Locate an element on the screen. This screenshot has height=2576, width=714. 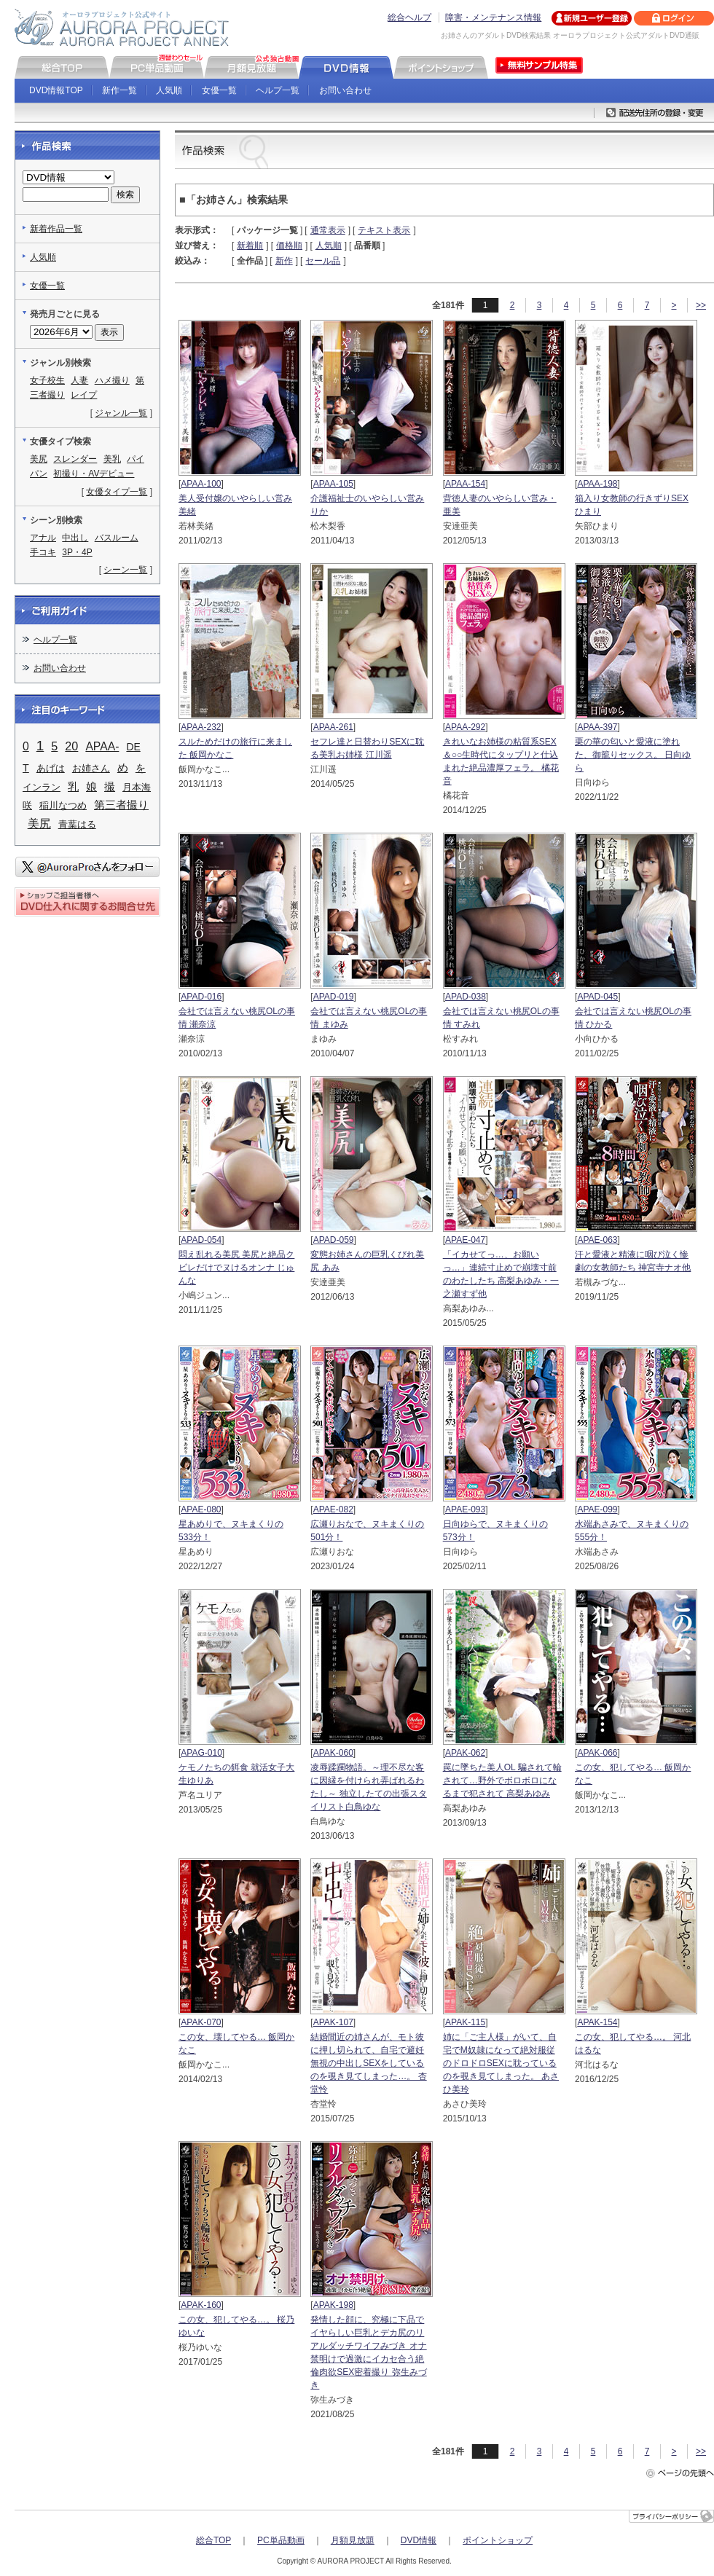
栗の華の匂いと愛液に塗れた、御籠りセックス。 日向ゆら is located at coordinates (633, 755).